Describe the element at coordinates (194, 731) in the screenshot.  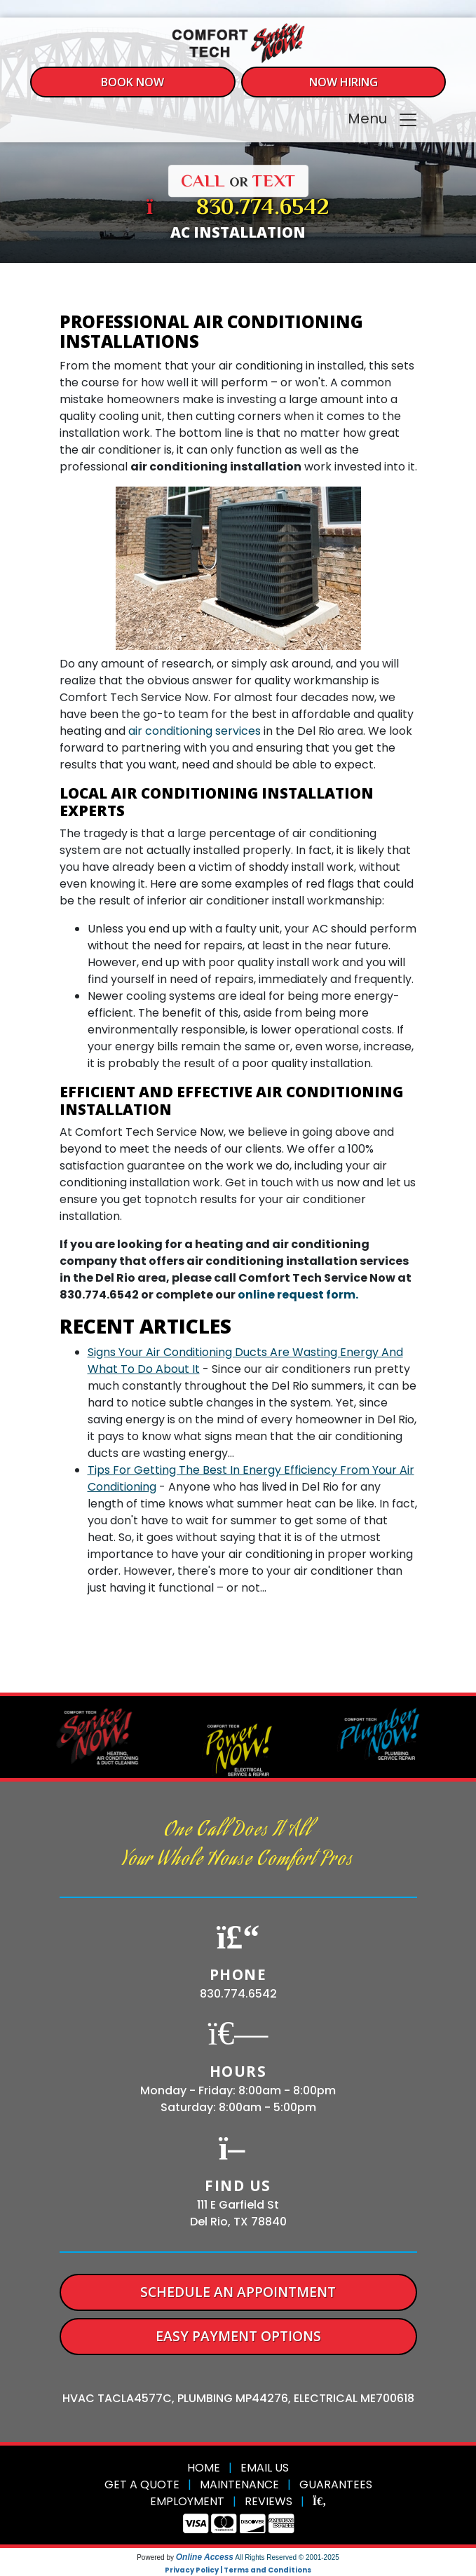
I see `air conditioning services` at that location.